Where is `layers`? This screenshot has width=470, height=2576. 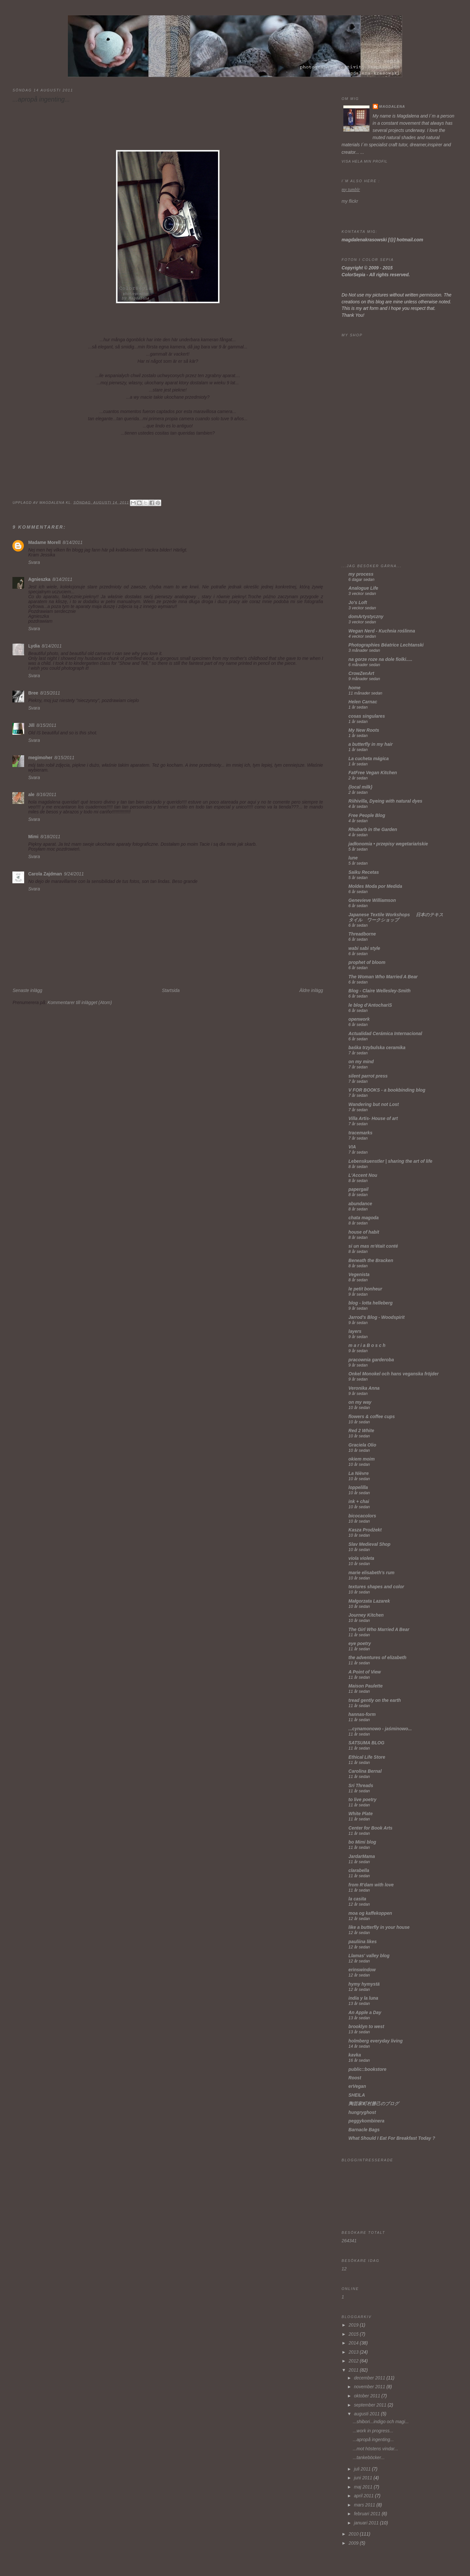
layers is located at coordinates (355, 1331).